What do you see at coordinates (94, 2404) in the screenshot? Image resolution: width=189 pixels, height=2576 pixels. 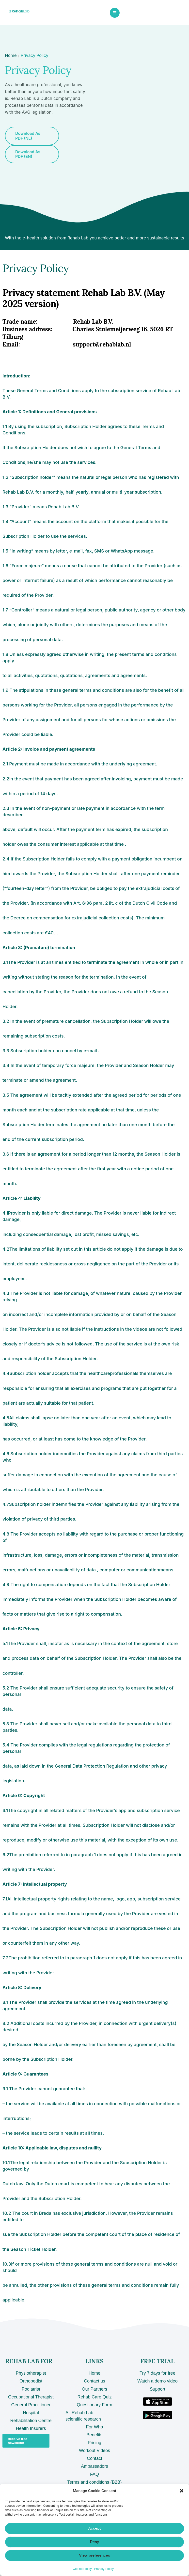 I see `Questionary Form` at bounding box center [94, 2404].